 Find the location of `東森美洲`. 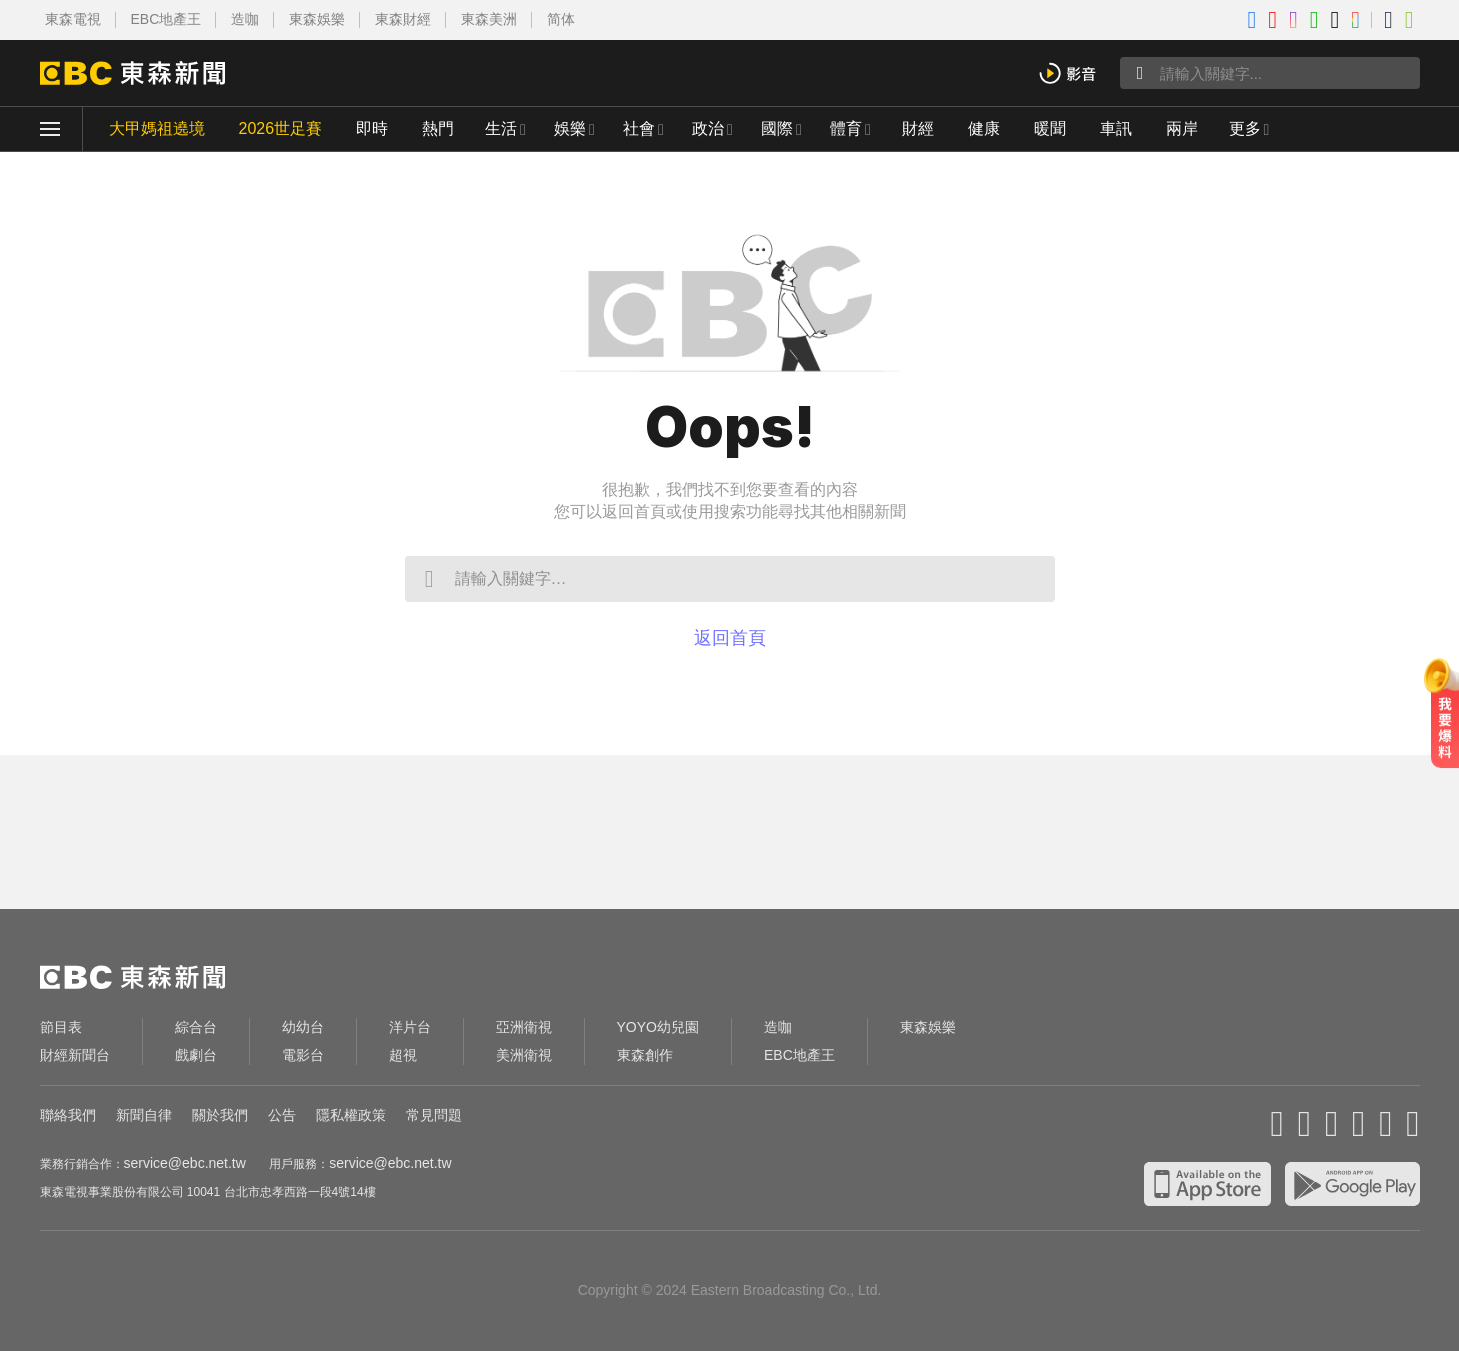

東森美洲 is located at coordinates (489, 19).